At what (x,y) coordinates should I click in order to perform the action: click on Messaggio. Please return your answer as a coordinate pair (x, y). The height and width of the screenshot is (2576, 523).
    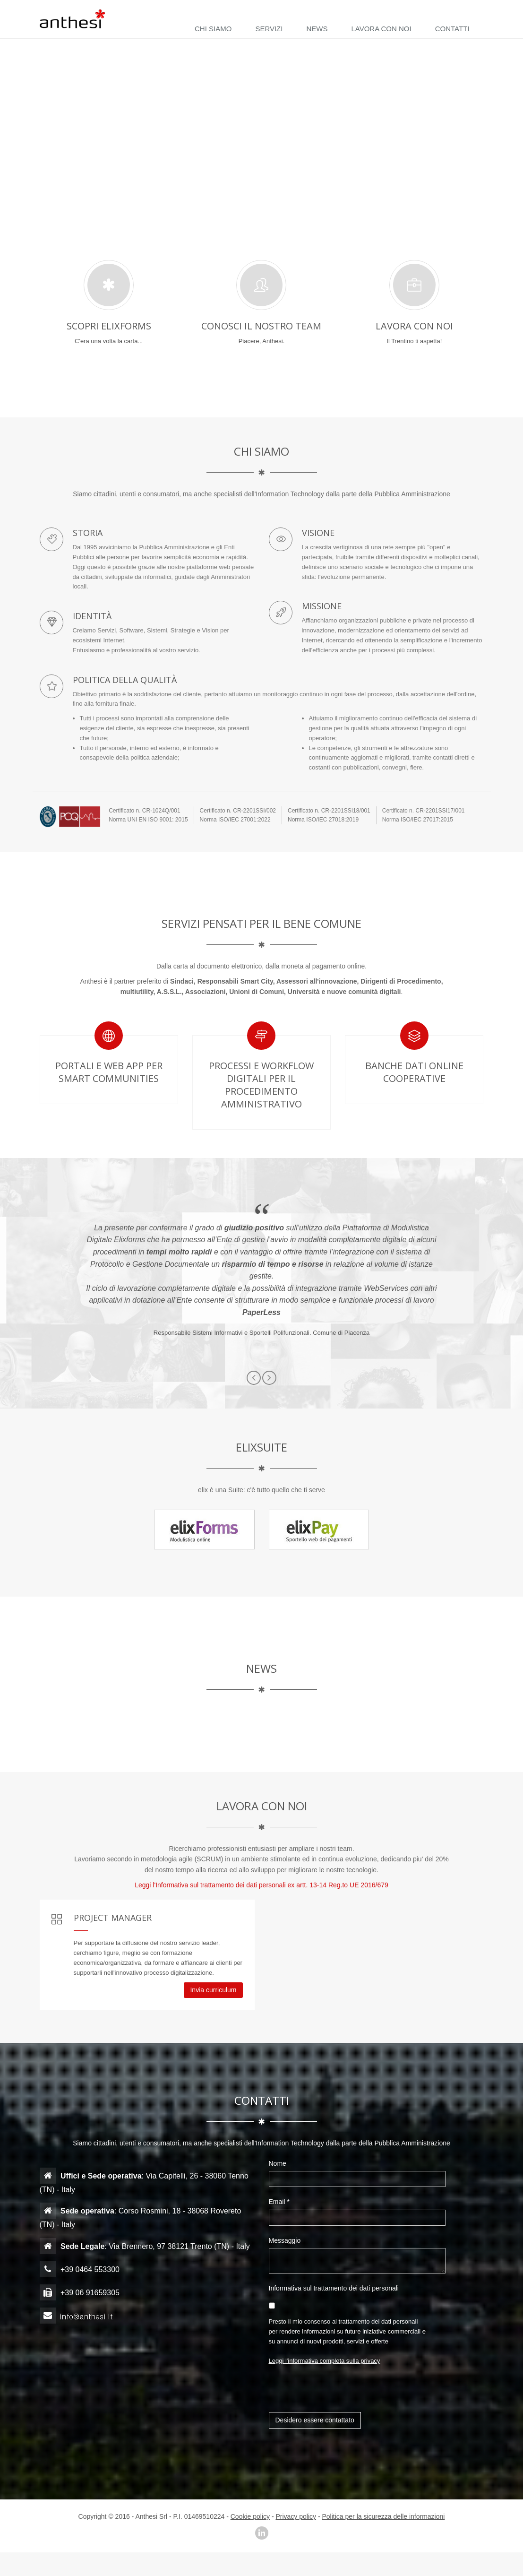
    Looking at the image, I should click on (286, 2240).